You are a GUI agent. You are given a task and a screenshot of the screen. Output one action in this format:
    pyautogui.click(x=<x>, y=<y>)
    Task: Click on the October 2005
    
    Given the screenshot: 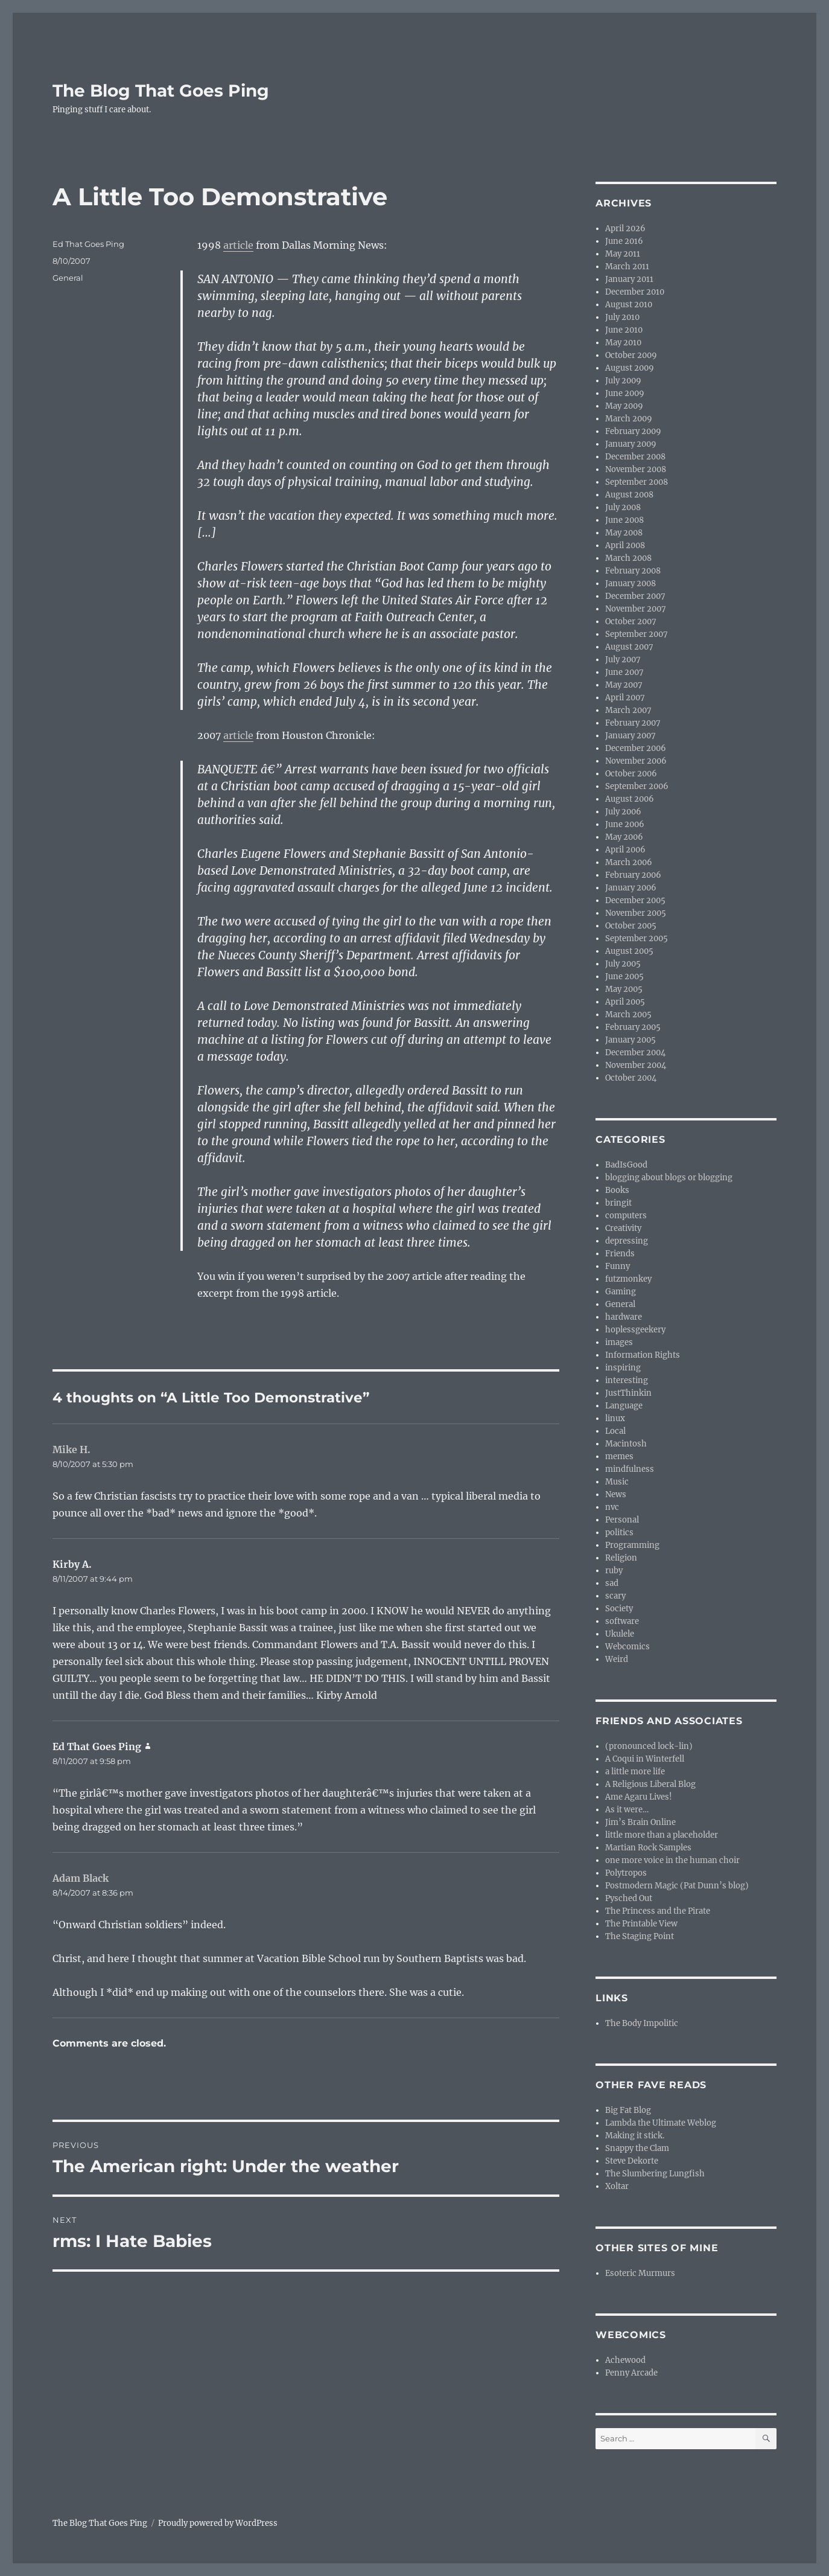 What is the action you would take?
    pyautogui.click(x=630, y=926)
    